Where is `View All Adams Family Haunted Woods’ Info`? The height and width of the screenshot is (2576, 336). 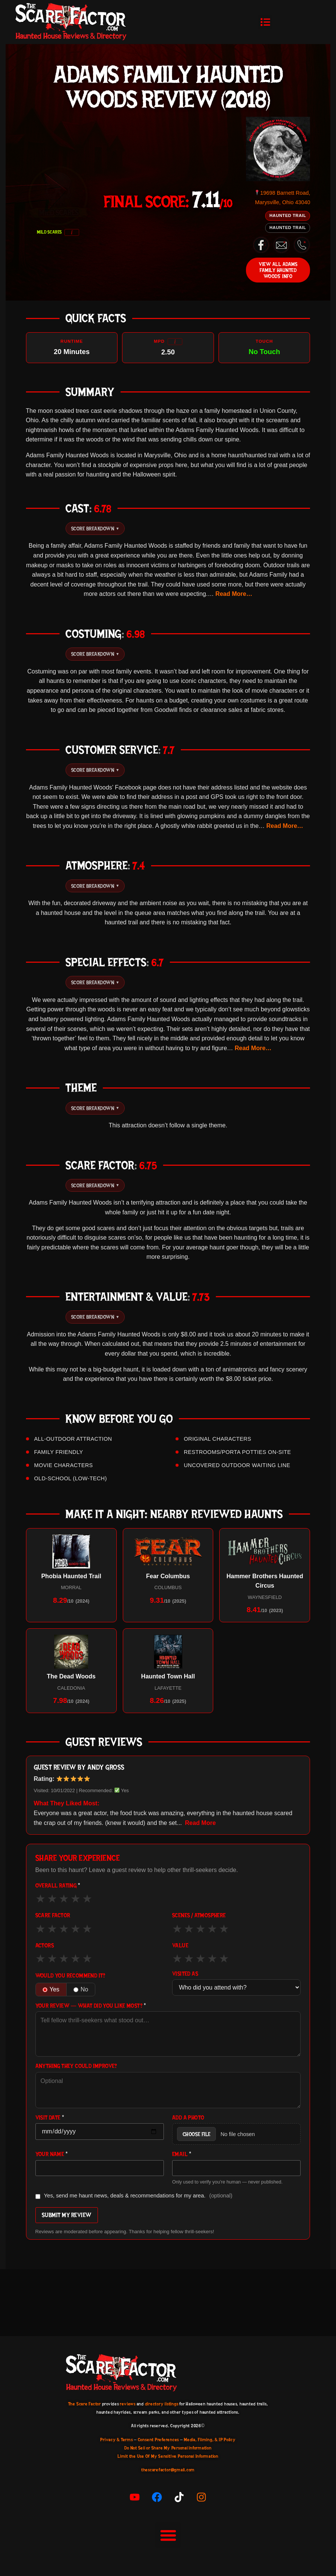 View All Adams Family Haunted Woods’ Info is located at coordinates (278, 270).